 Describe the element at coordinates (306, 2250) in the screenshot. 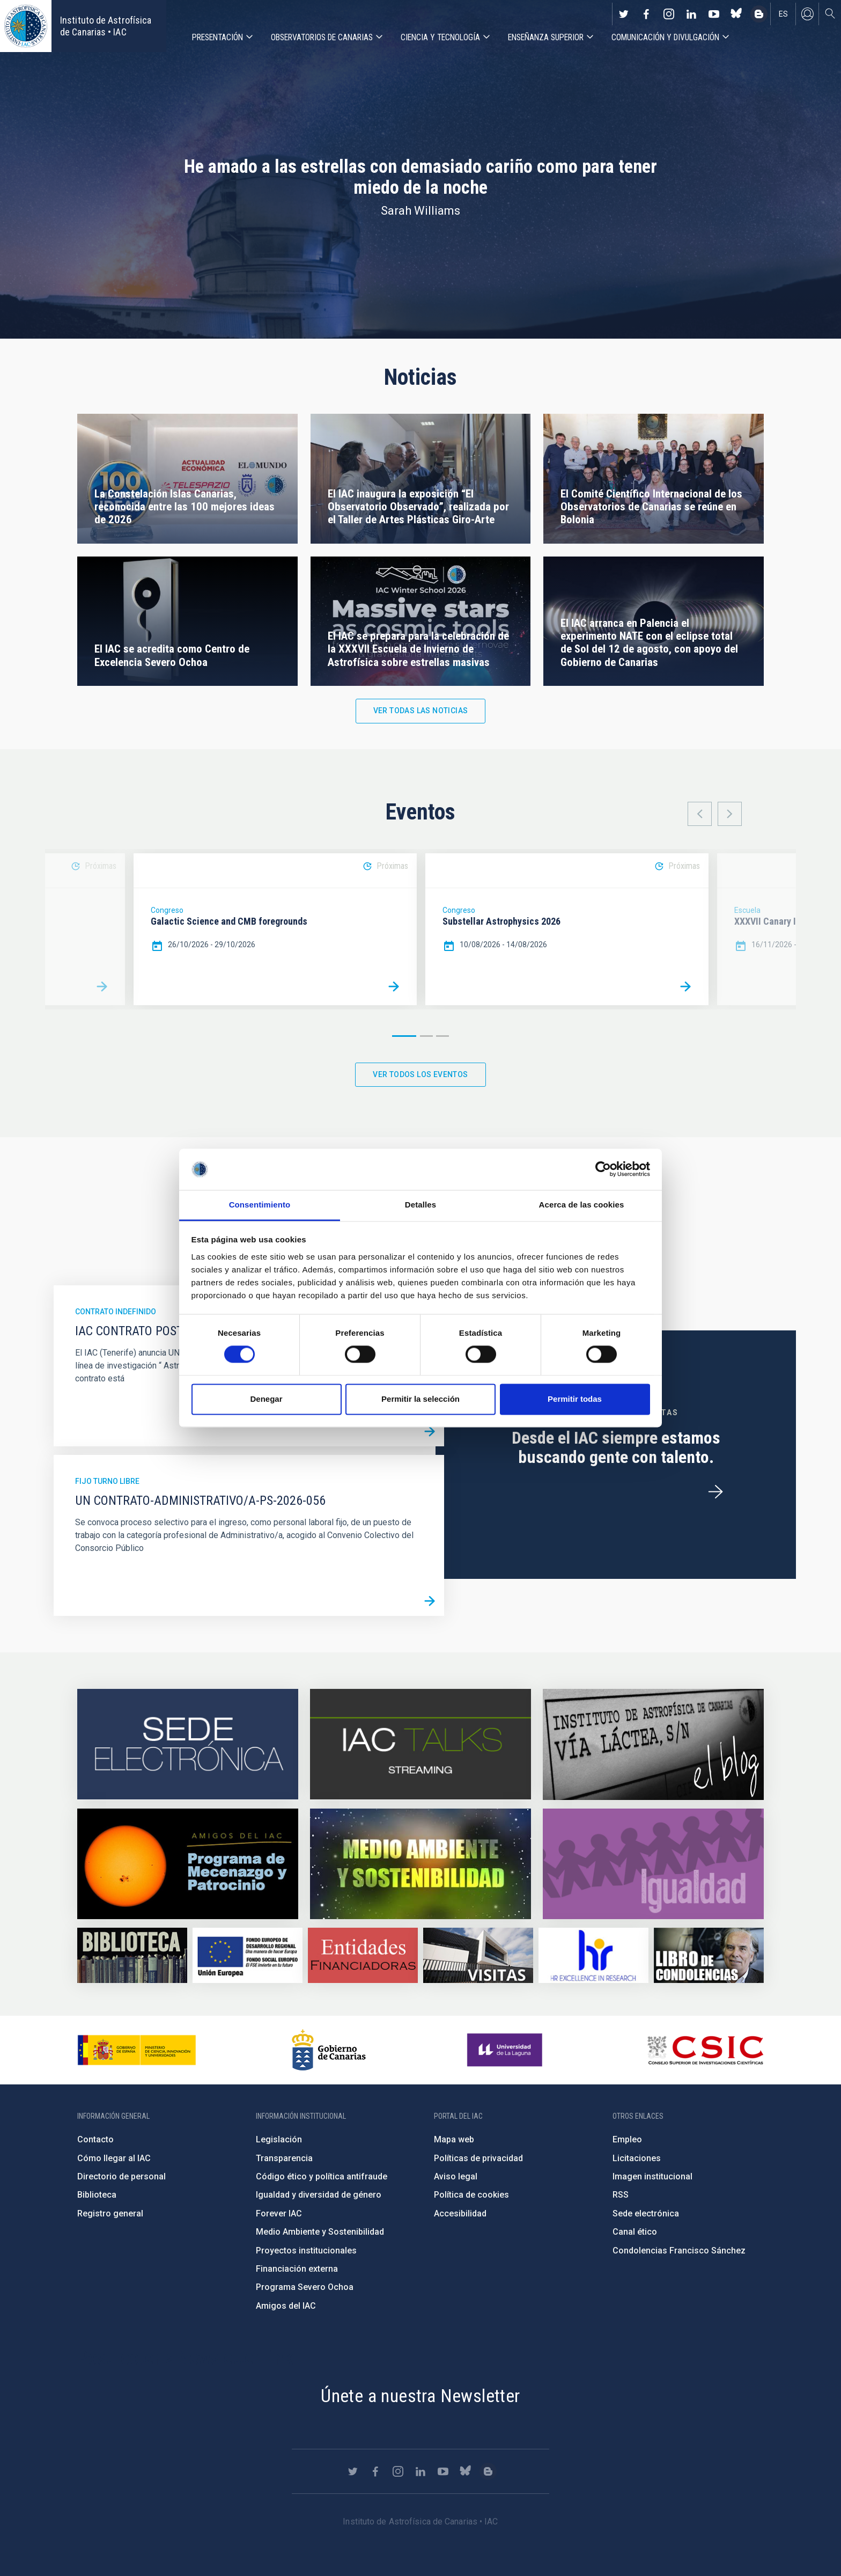

I see `Proyectos institucionales` at that location.